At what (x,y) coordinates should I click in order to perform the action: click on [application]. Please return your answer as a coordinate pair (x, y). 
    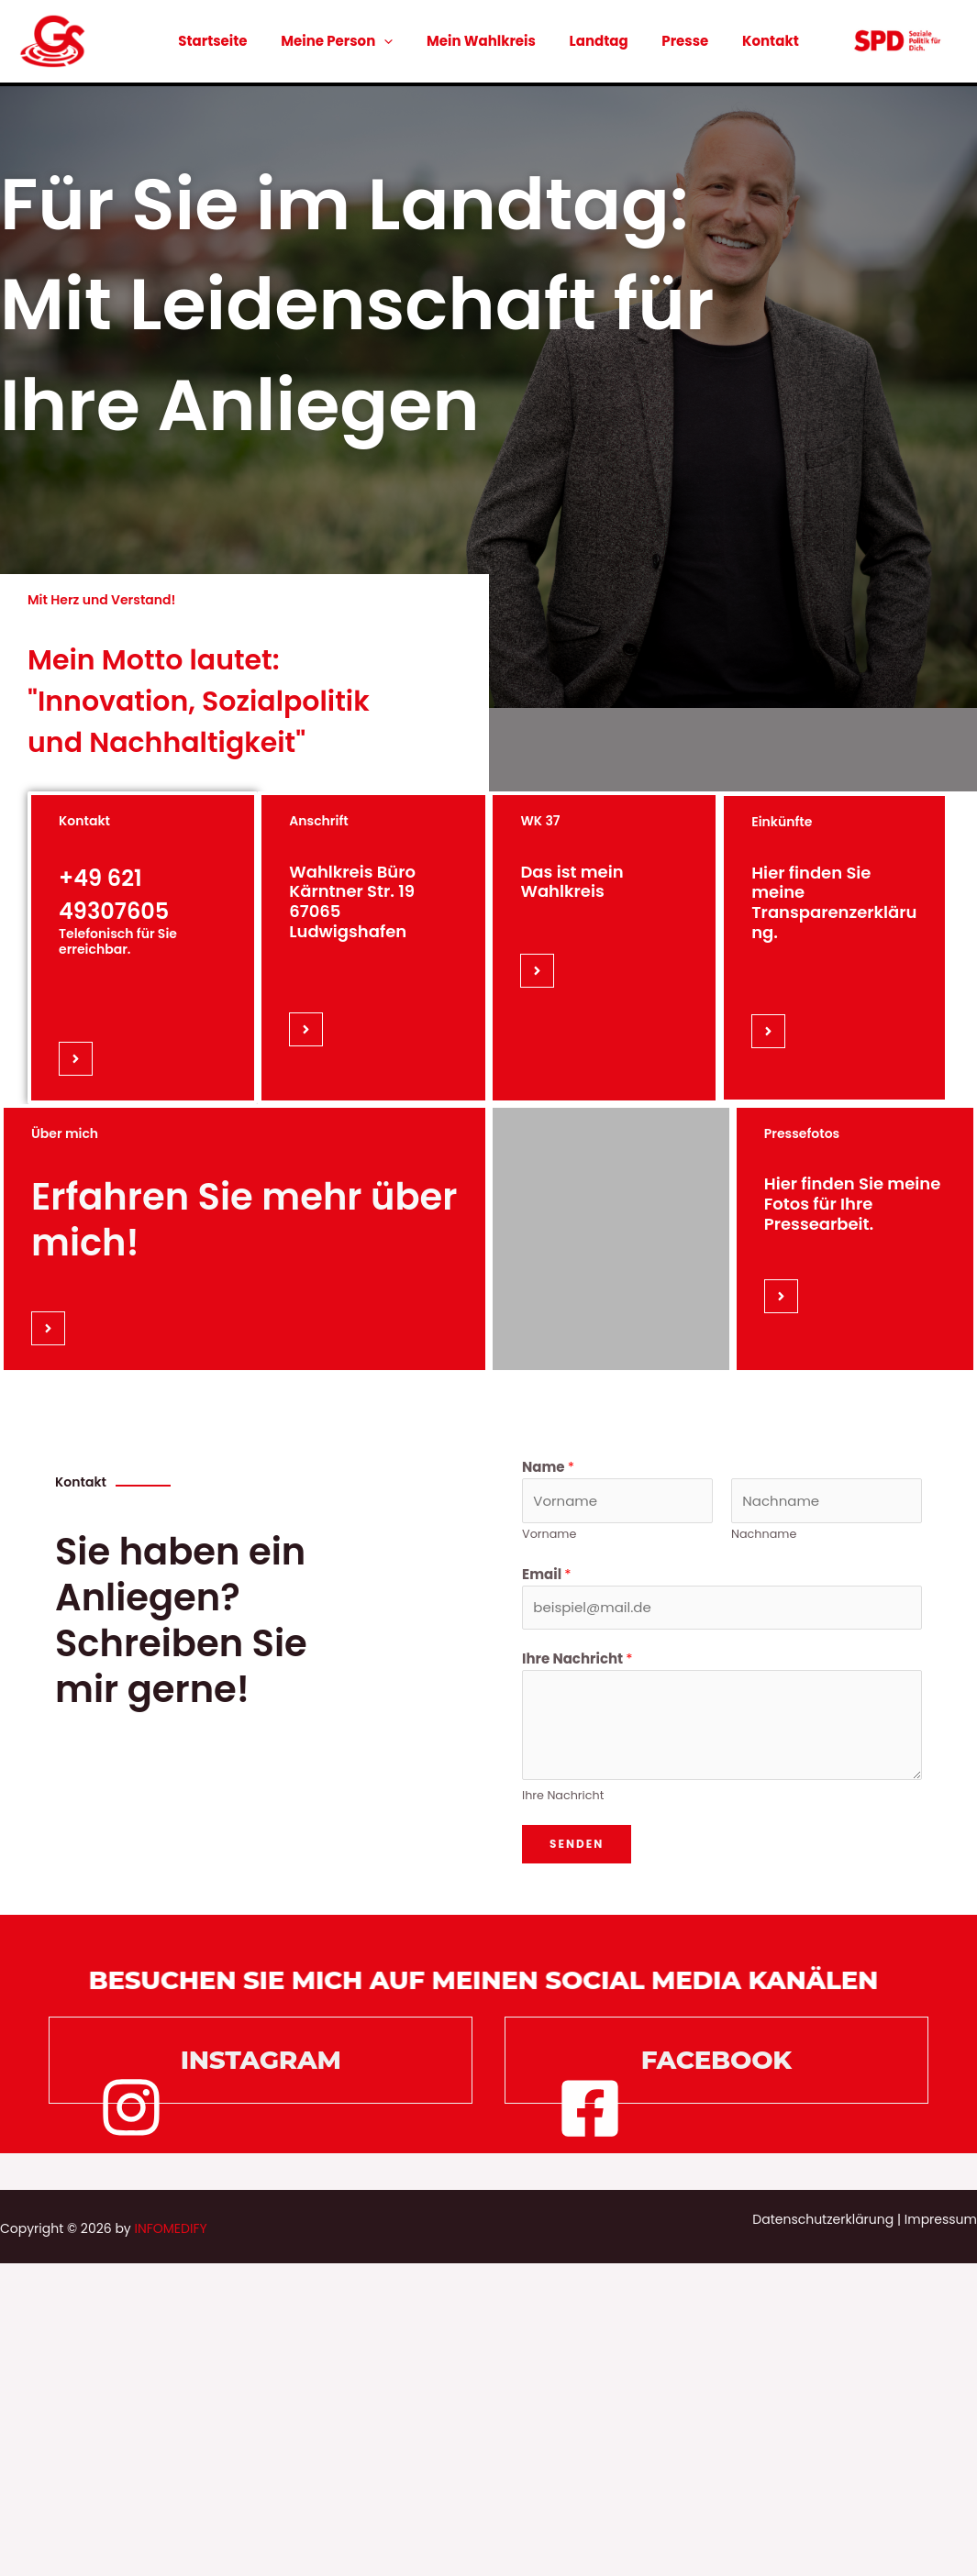
    Looking at the image, I should click on (393, 41).